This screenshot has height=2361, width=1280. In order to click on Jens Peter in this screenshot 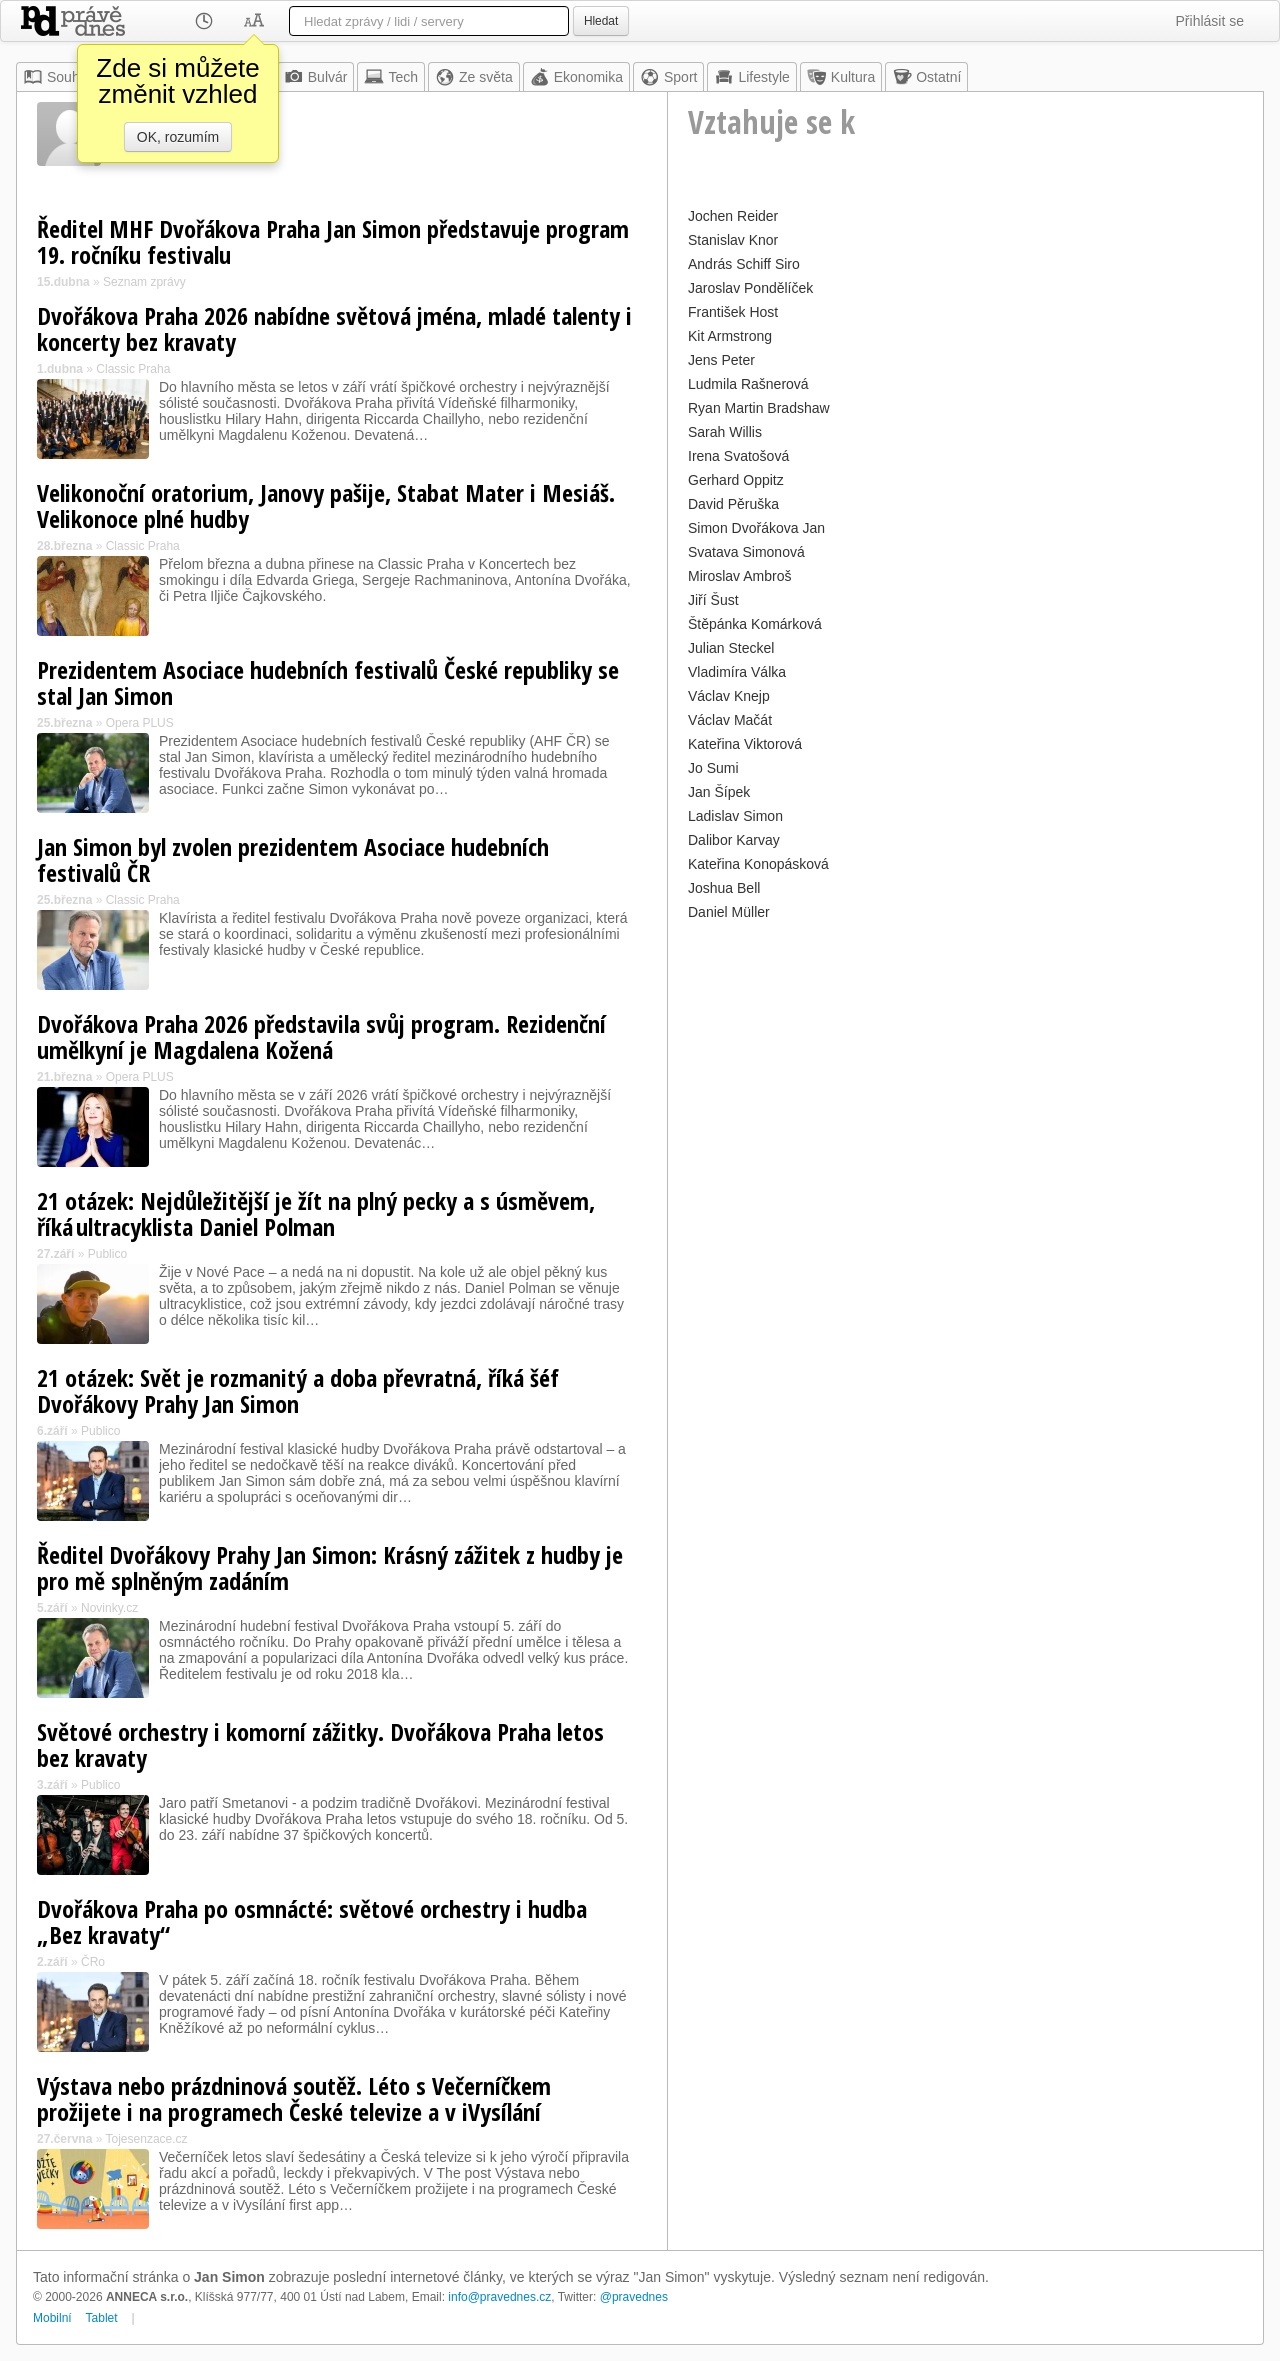, I will do `click(721, 360)`.